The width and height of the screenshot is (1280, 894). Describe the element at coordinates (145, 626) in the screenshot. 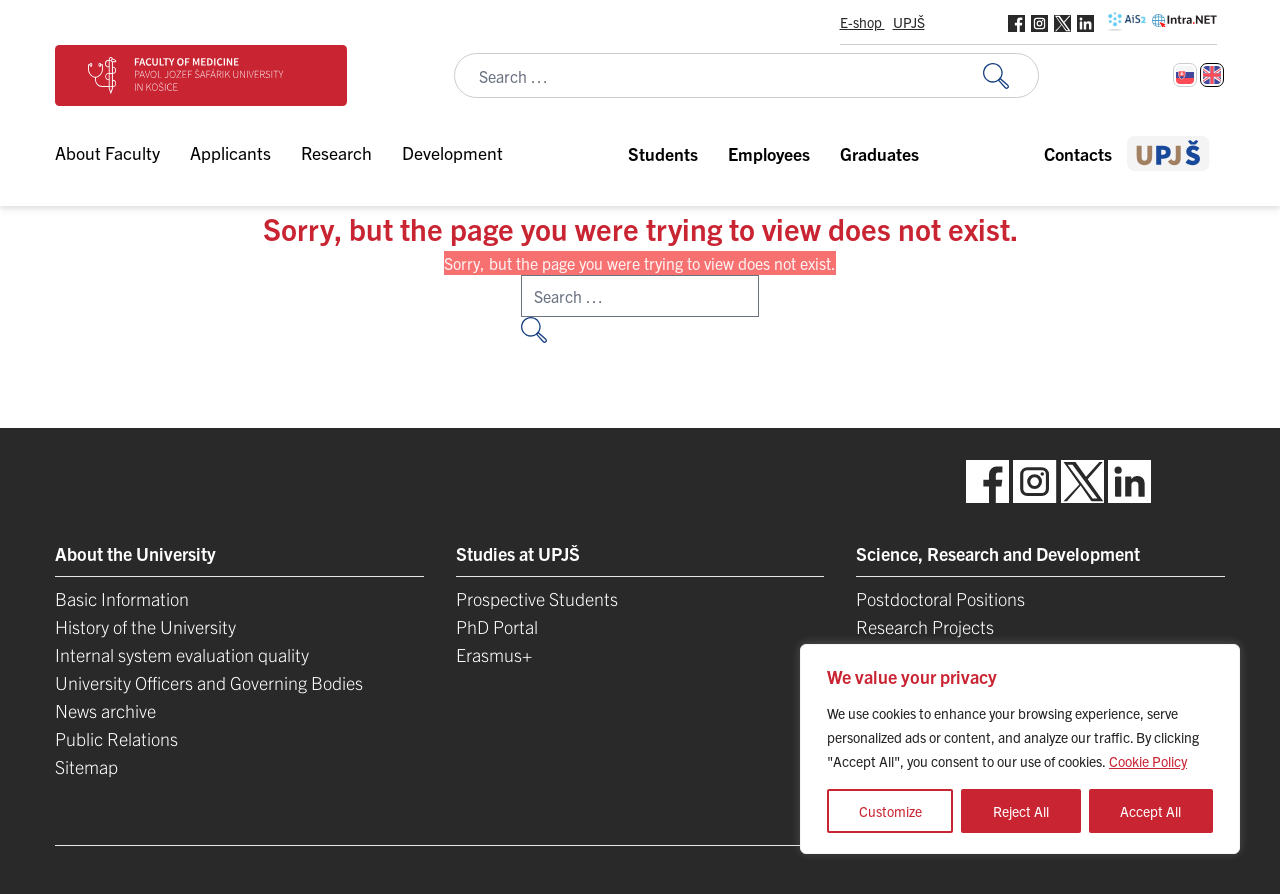

I see `History of the University` at that location.